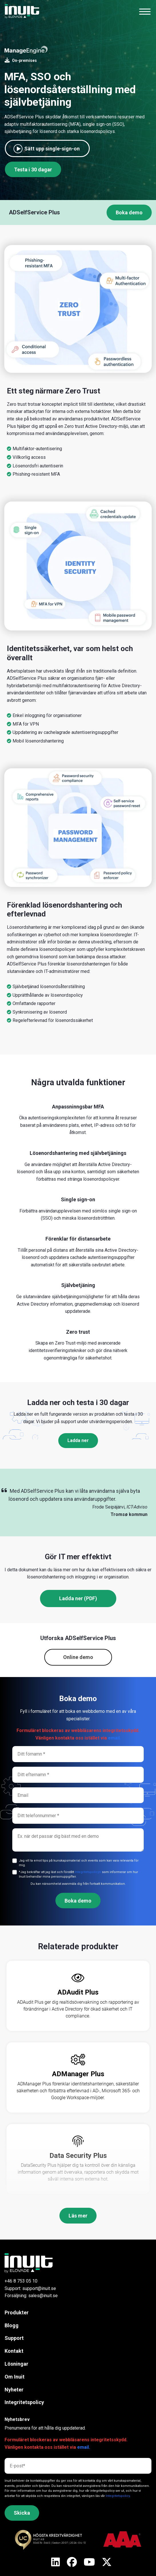  I want to click on [X], so click(55, 2563).